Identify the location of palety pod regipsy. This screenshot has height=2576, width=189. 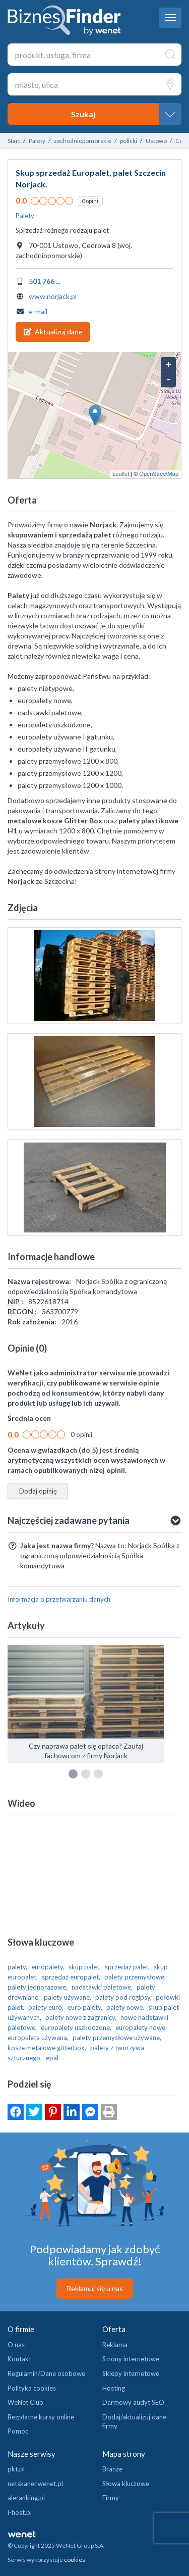
(122, 1997).